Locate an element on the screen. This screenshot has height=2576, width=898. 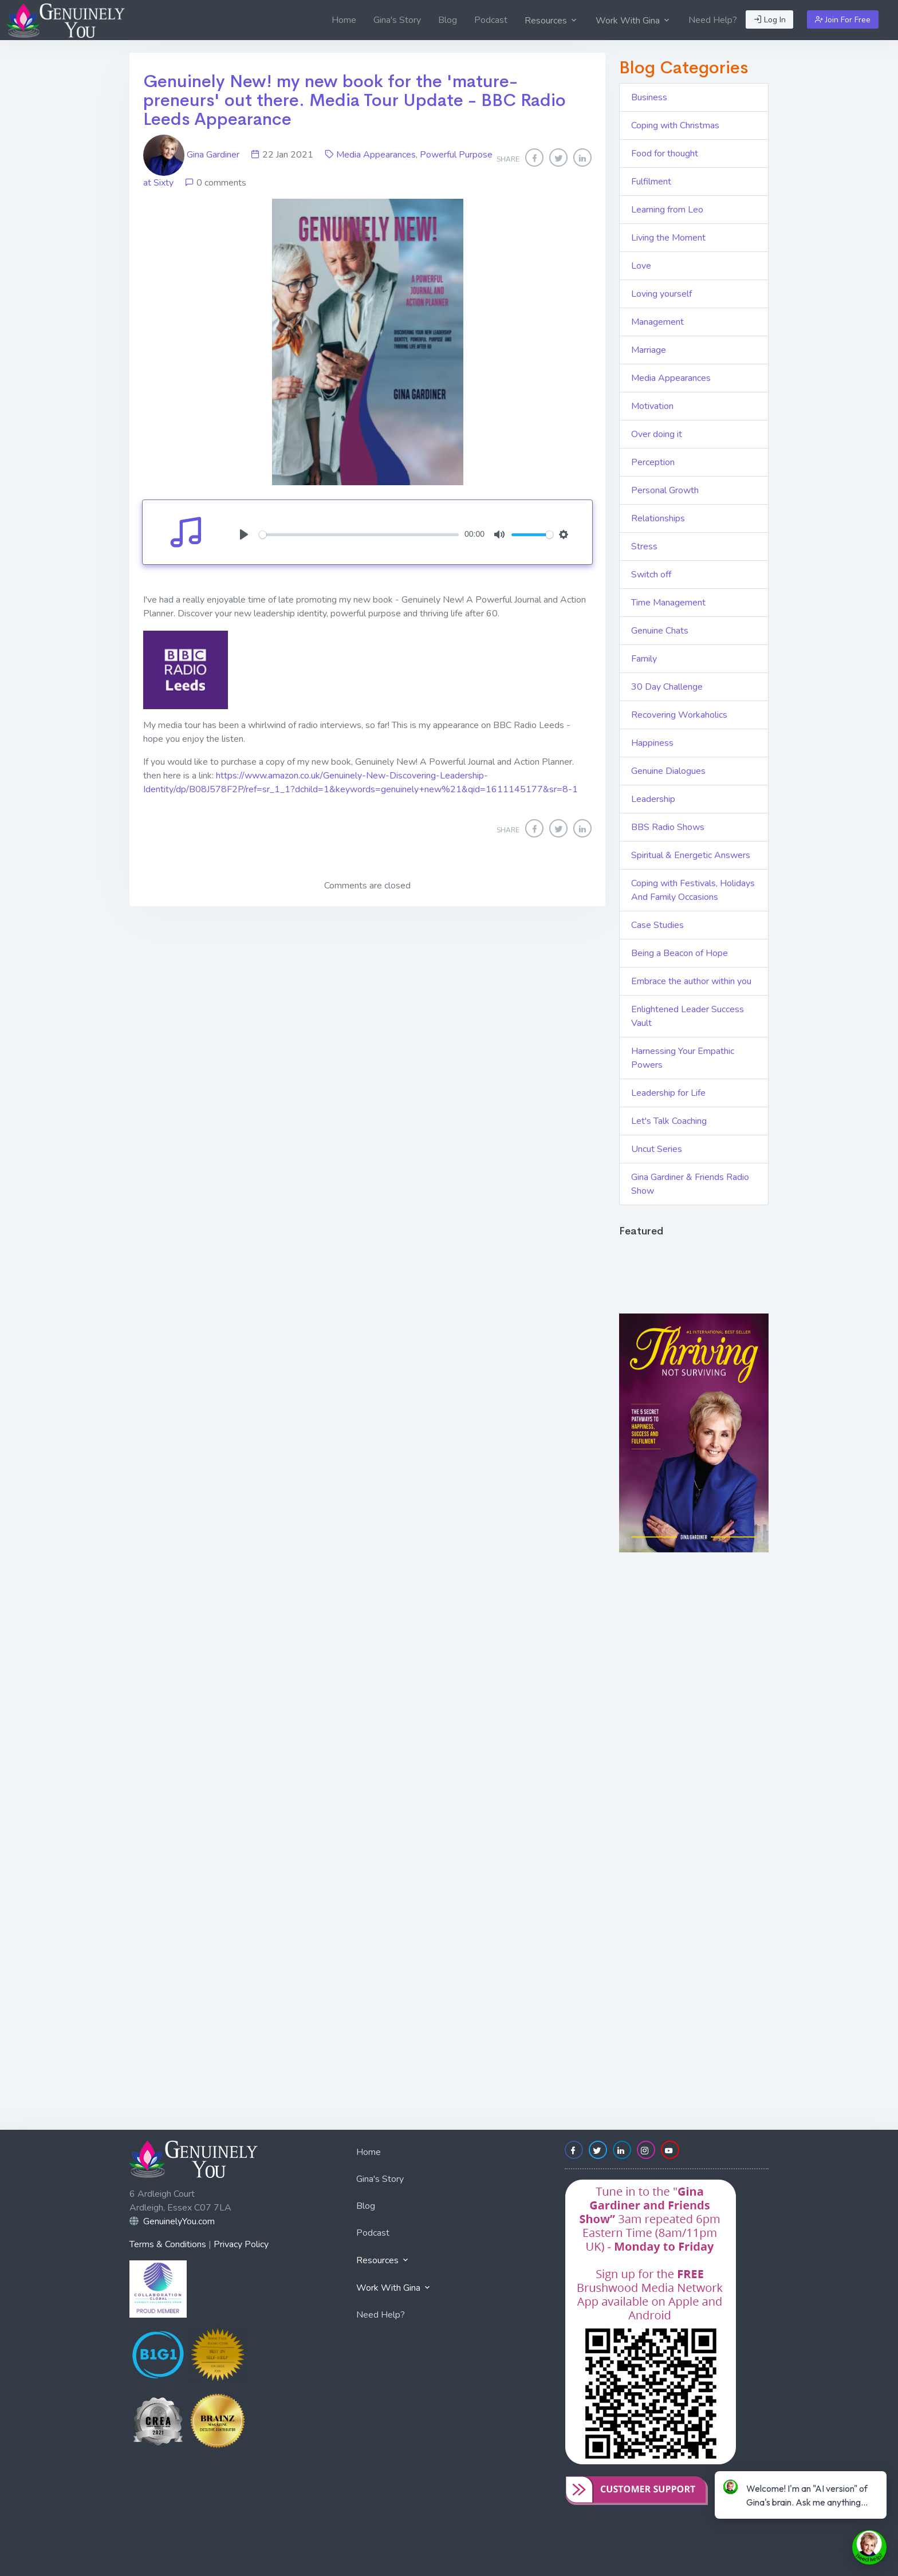
[menuitem] is located at coordinates (344, 20).